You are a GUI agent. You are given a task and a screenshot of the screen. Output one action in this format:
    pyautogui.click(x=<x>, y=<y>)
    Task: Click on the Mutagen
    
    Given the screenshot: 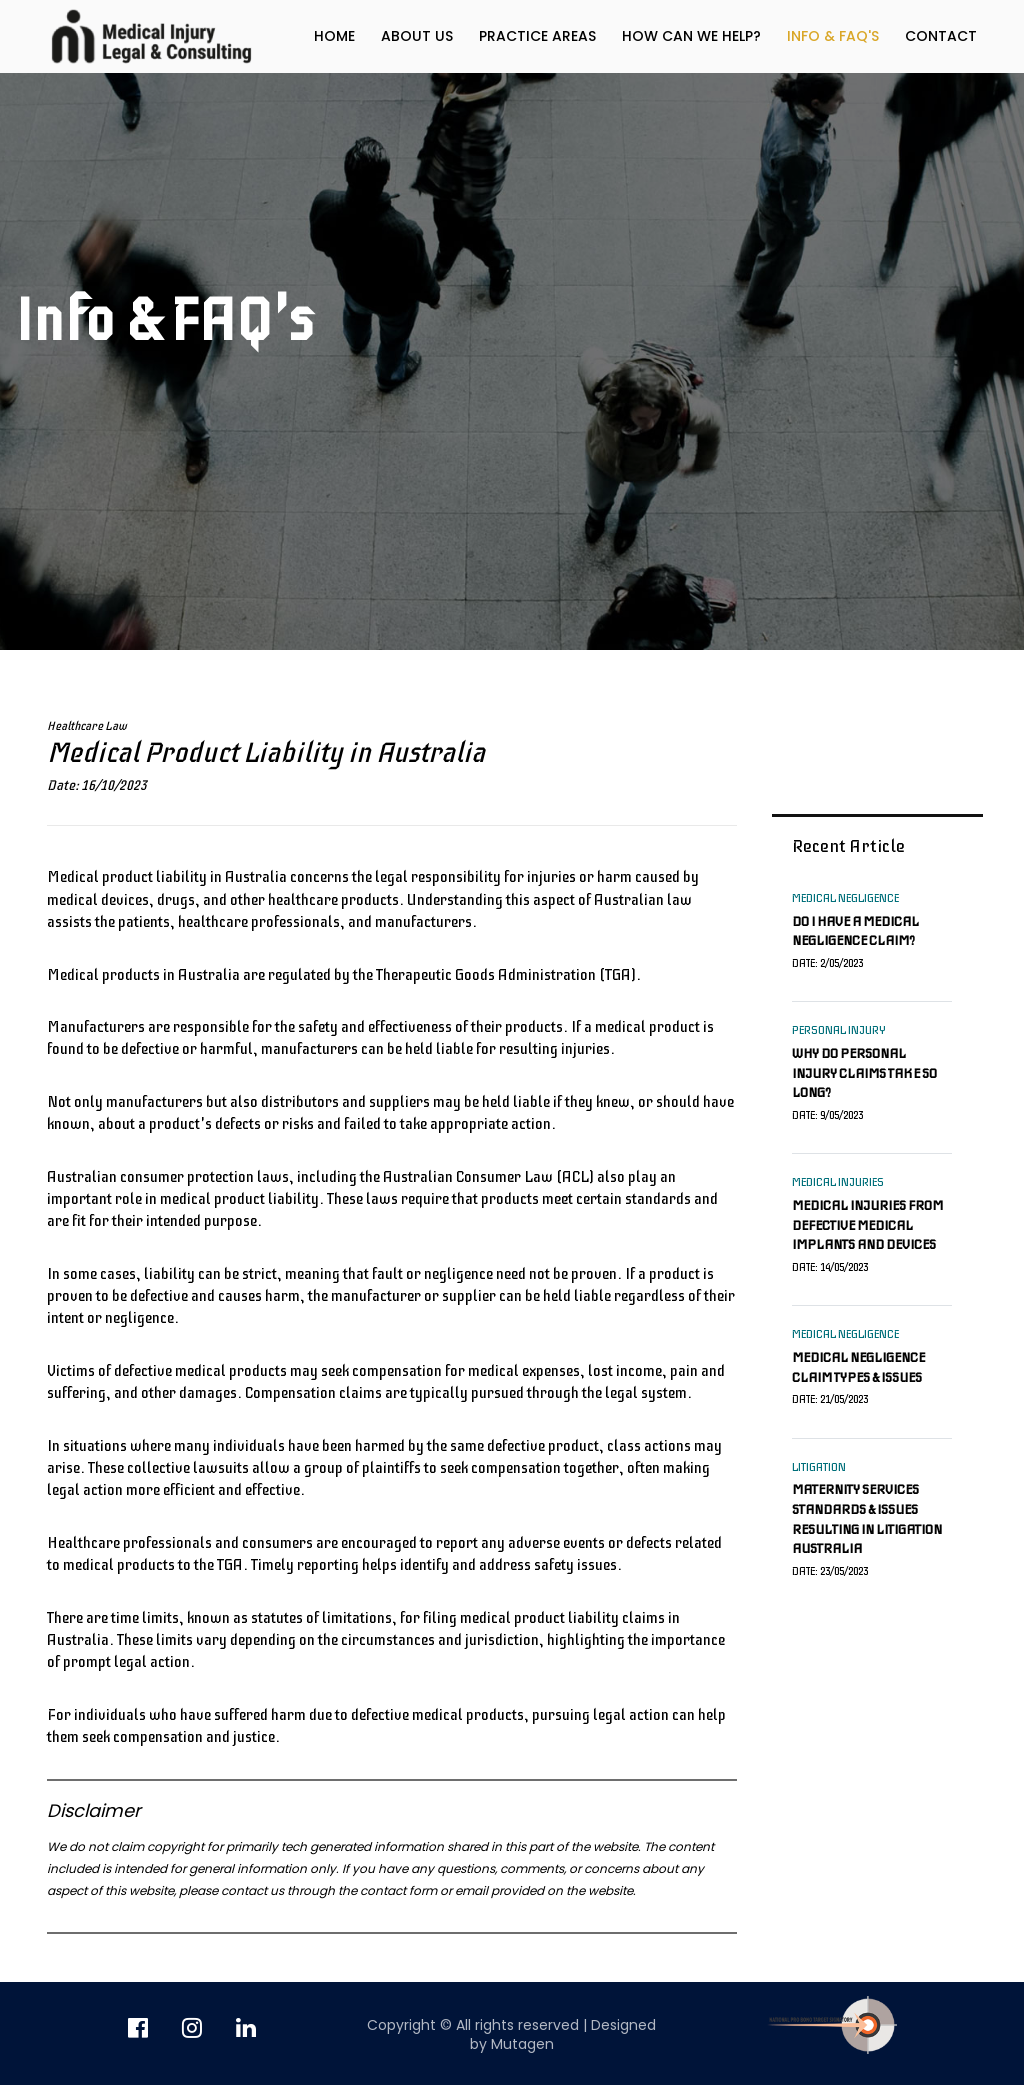 What is the action you would take?
    pyautogui.click(x=522, y=2044)
    